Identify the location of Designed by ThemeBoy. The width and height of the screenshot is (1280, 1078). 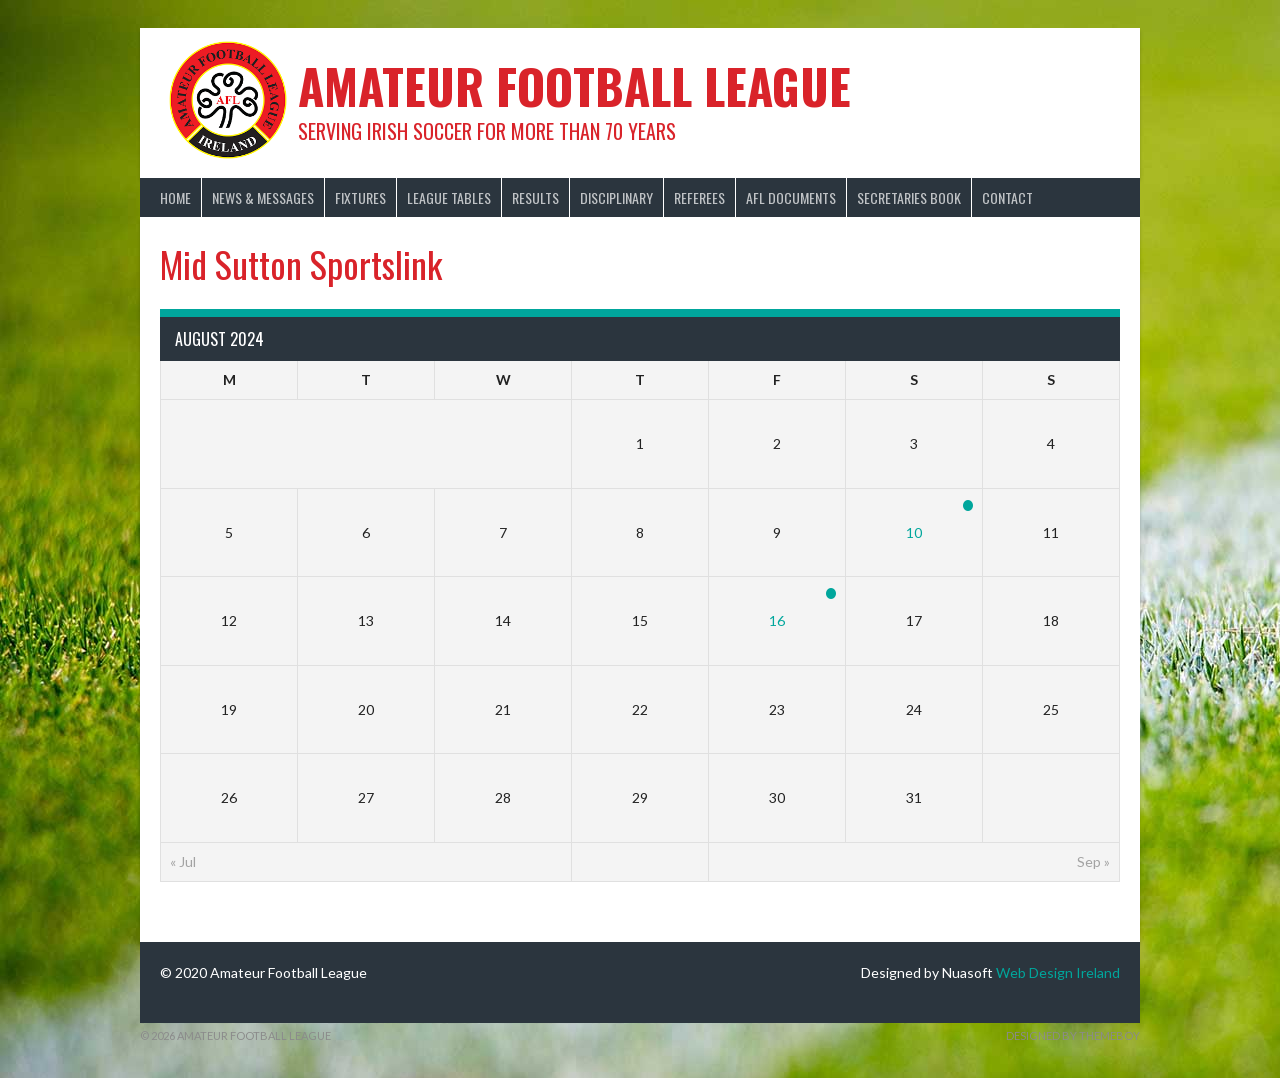
(1073, 1035).